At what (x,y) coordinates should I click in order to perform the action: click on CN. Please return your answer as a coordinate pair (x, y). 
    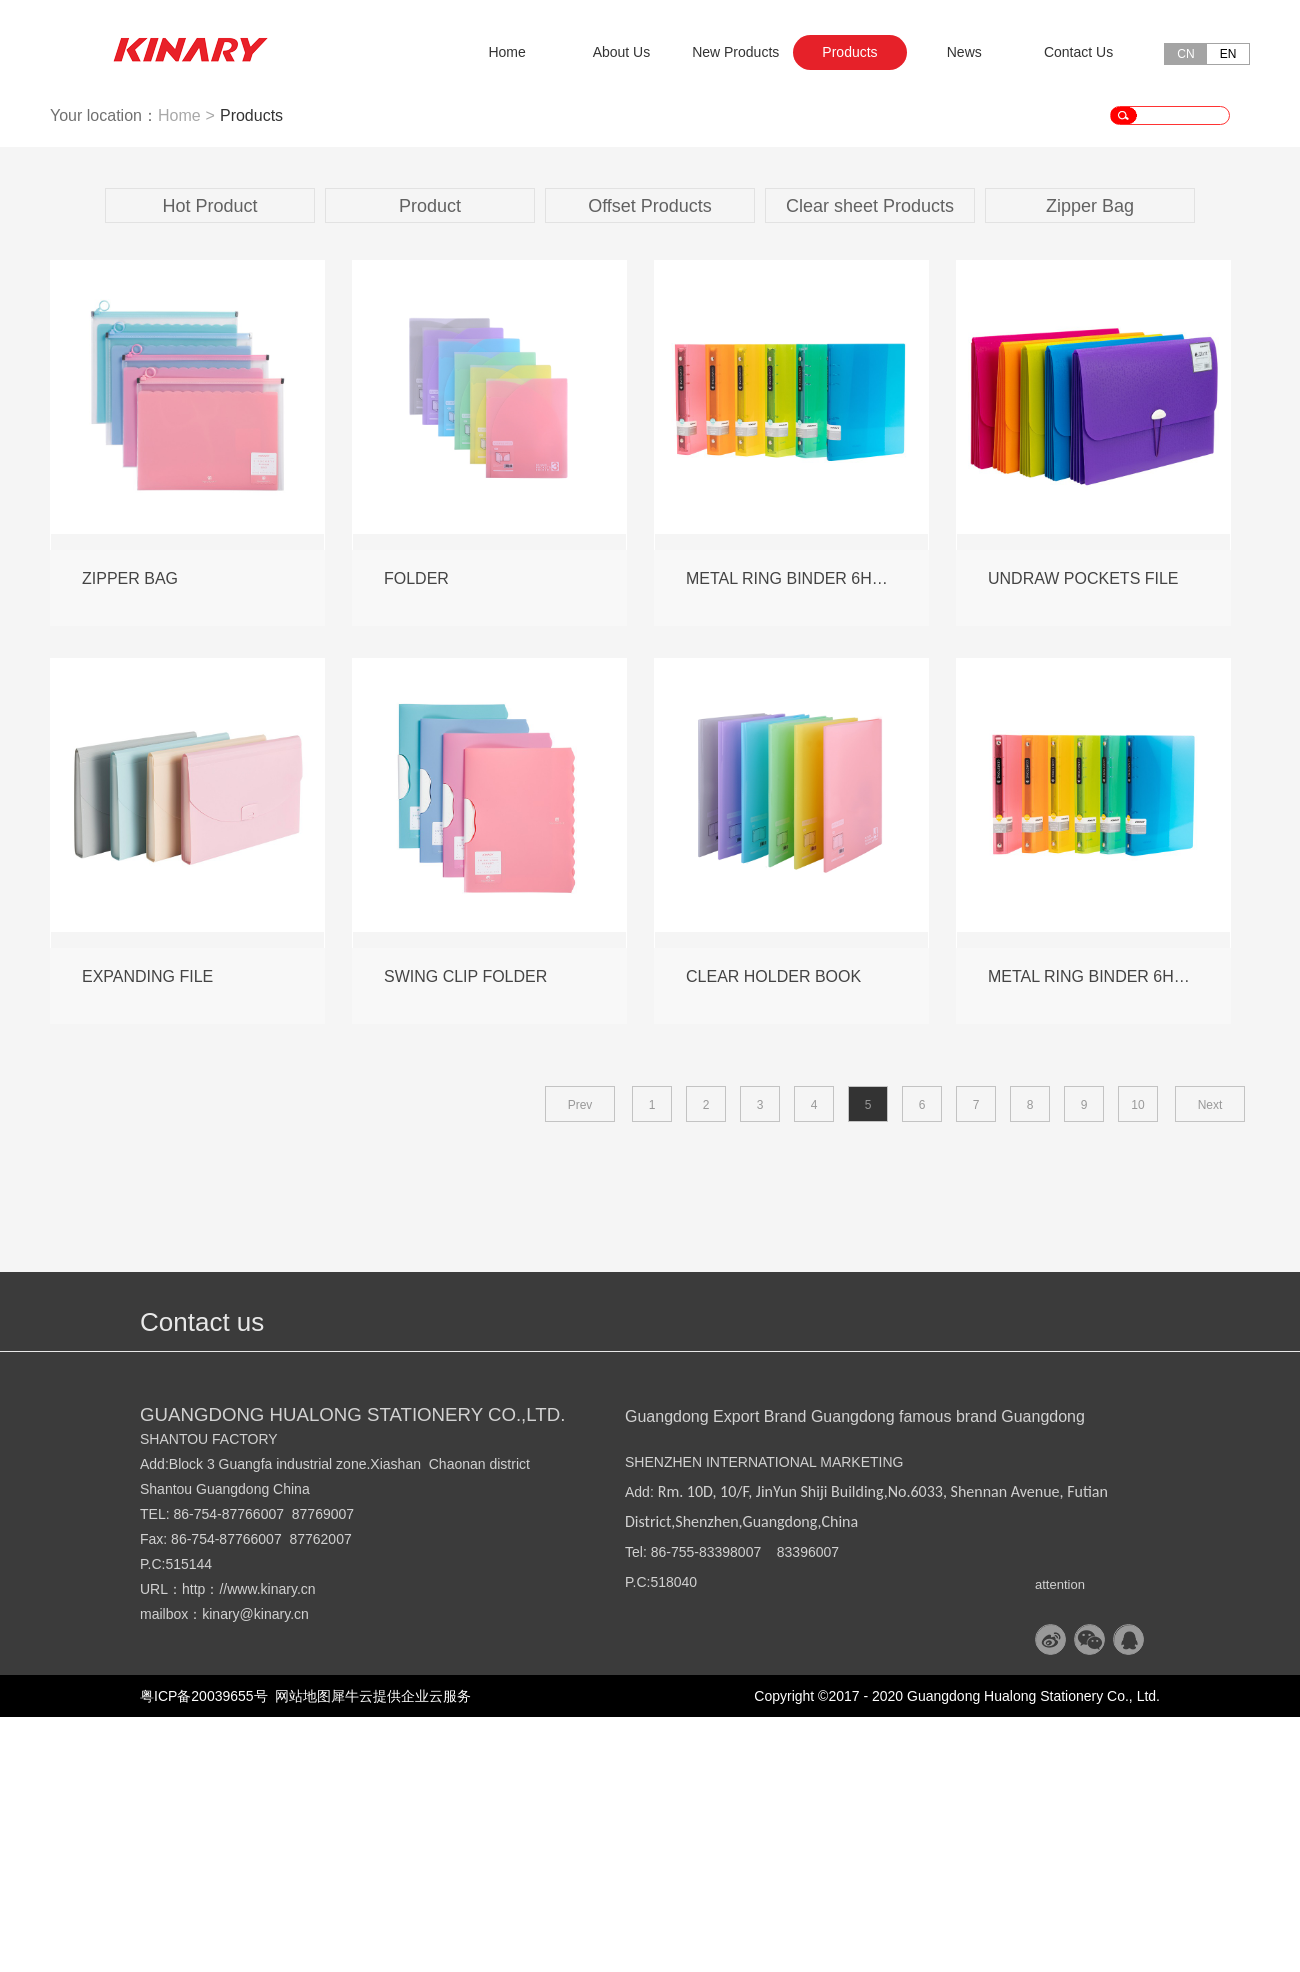
    Looking at the image, I should click on (1185, 54).